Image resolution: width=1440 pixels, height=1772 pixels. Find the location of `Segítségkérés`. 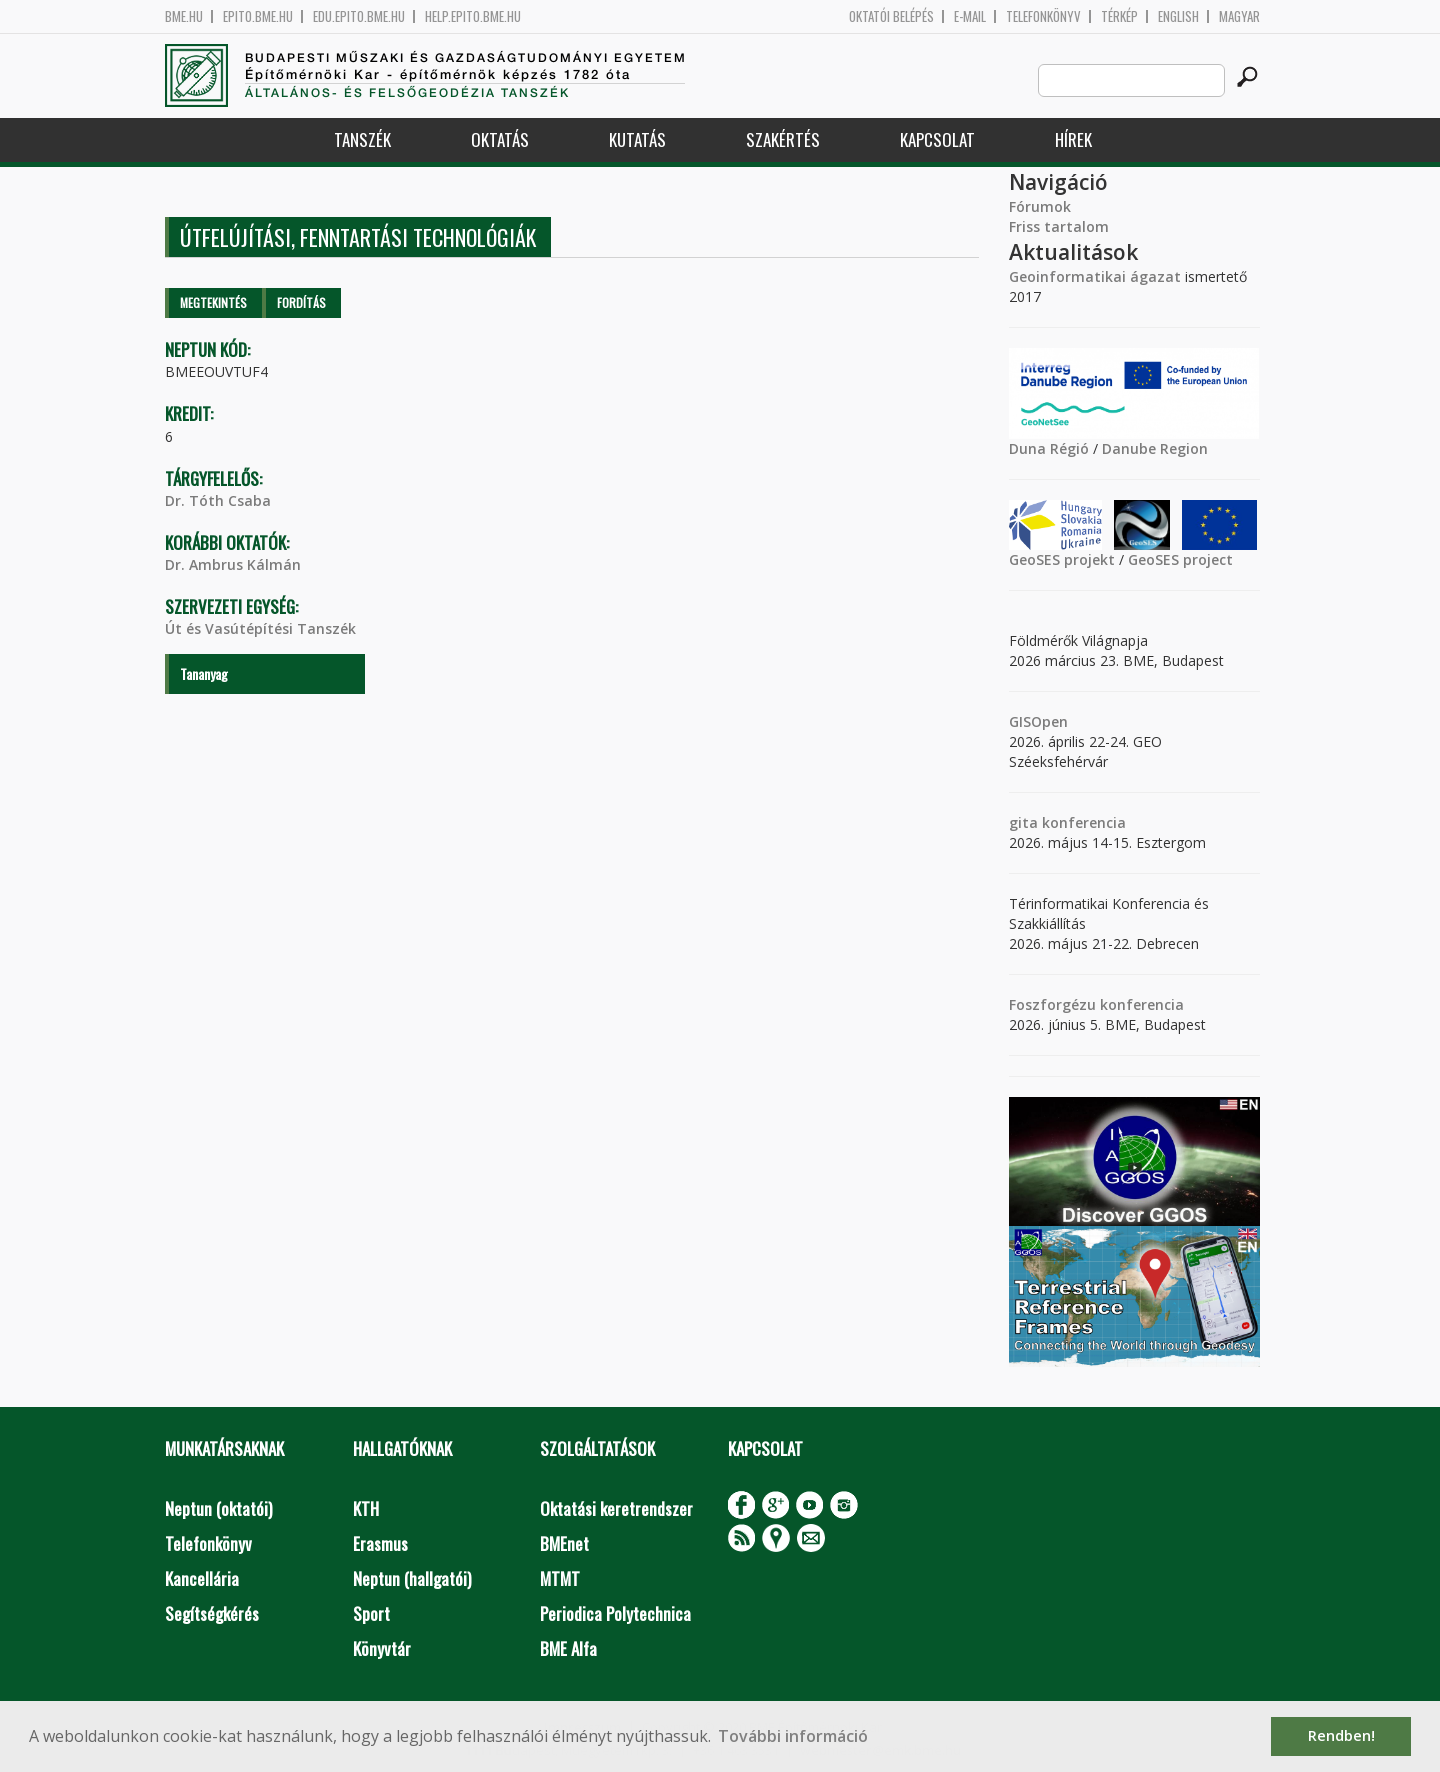

Segítségkérés is located at coordinates (212, 1613).